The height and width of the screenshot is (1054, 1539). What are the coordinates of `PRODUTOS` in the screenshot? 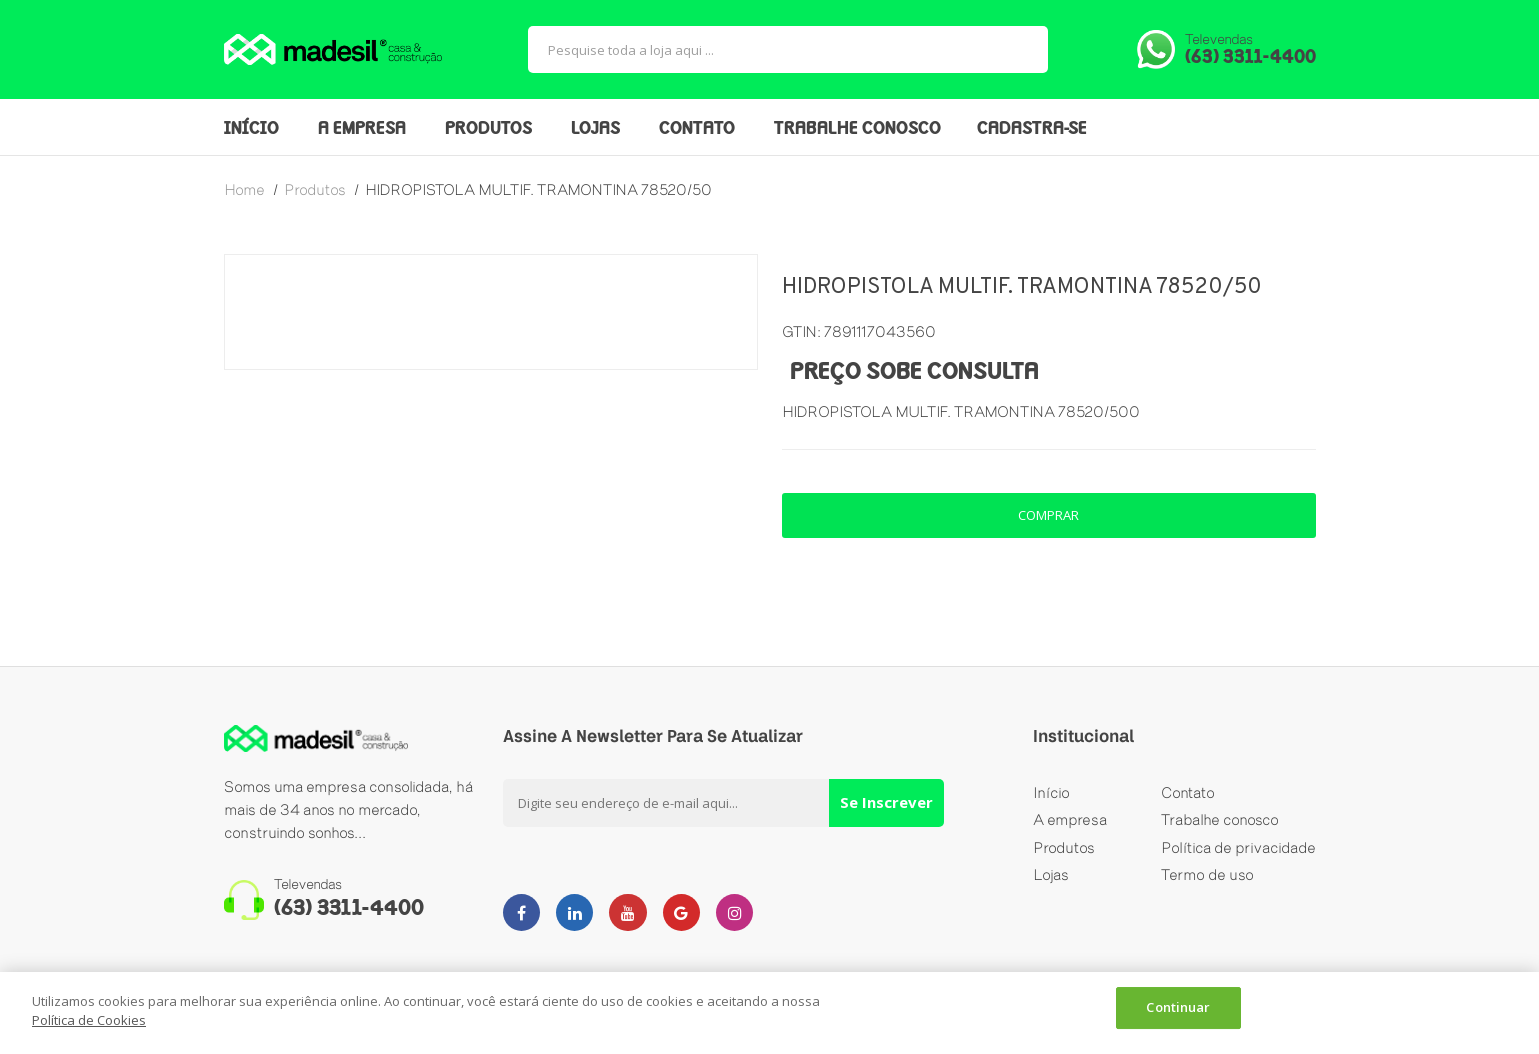 It's located at (488, 129).